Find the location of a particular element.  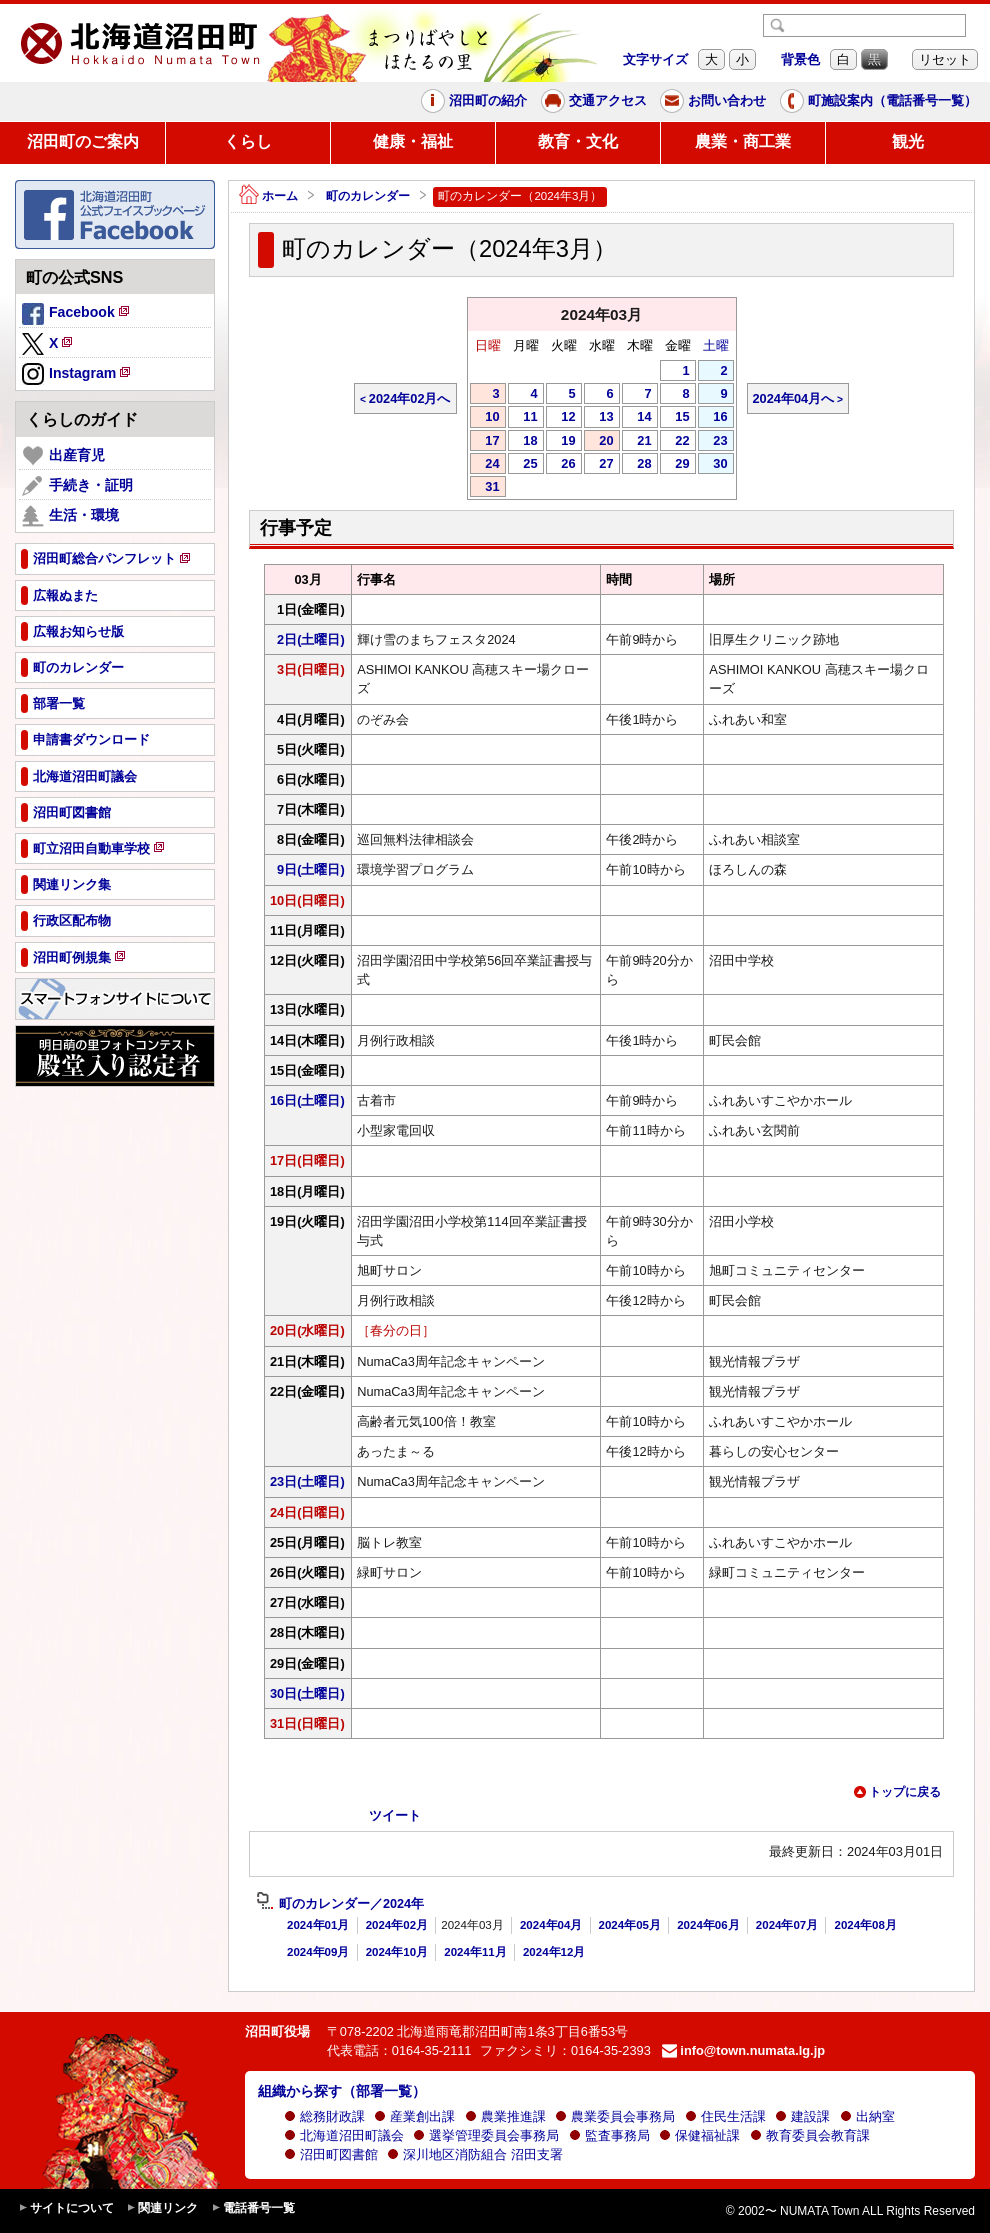

2024年09月 is located at coordinates (318, 1952).